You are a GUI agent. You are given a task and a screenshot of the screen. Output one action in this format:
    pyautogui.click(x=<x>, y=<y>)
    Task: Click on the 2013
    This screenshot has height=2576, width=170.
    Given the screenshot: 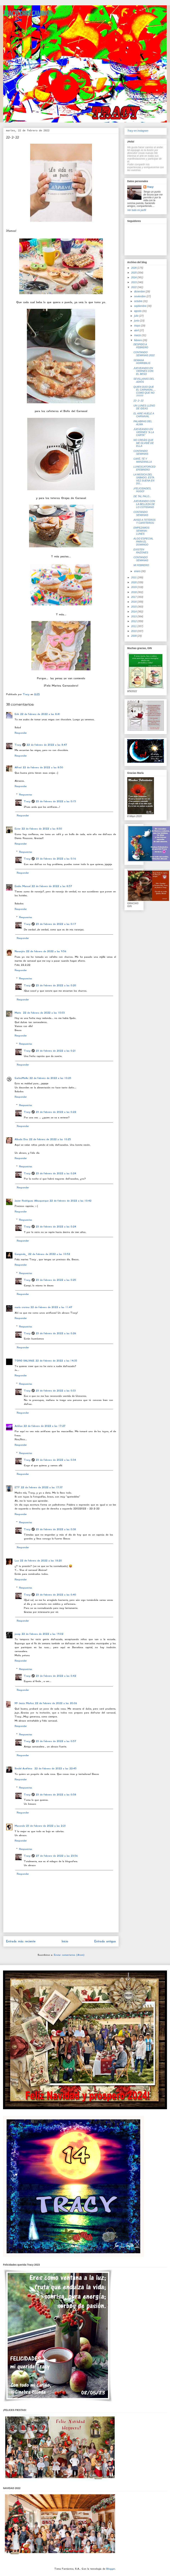 What is the action you would take?
    pyautogui.click(x=134, y=616)
    